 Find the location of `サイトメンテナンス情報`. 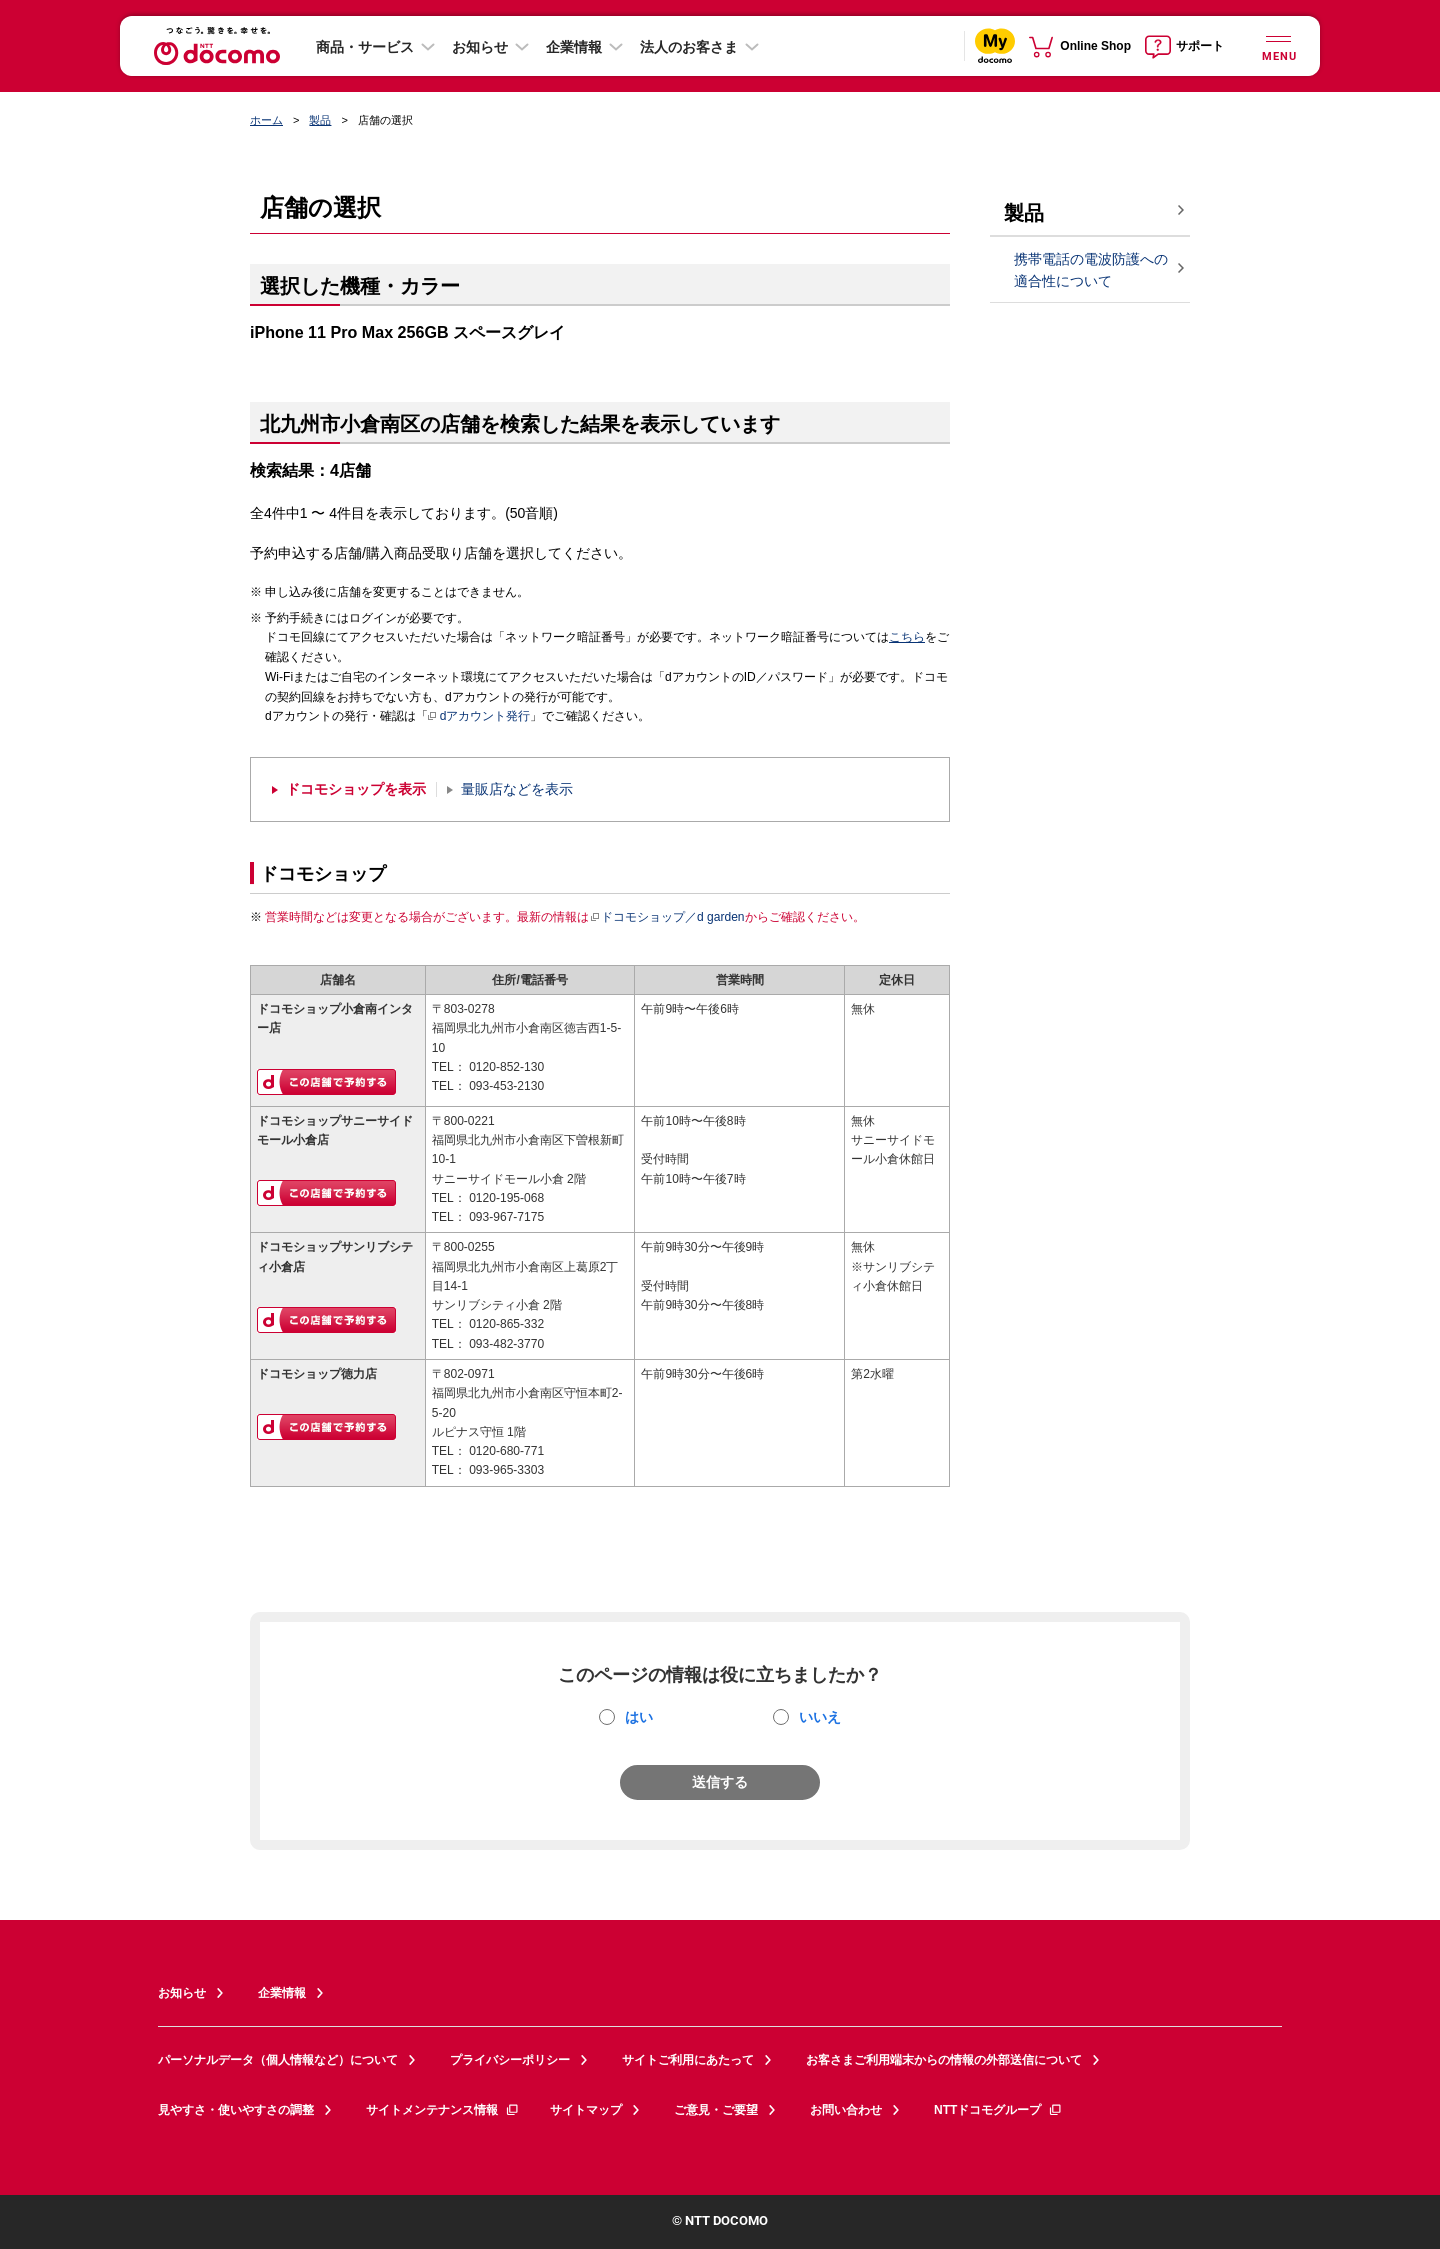

サイトメンテナンス情報 is located at coordinates (443, 2110).